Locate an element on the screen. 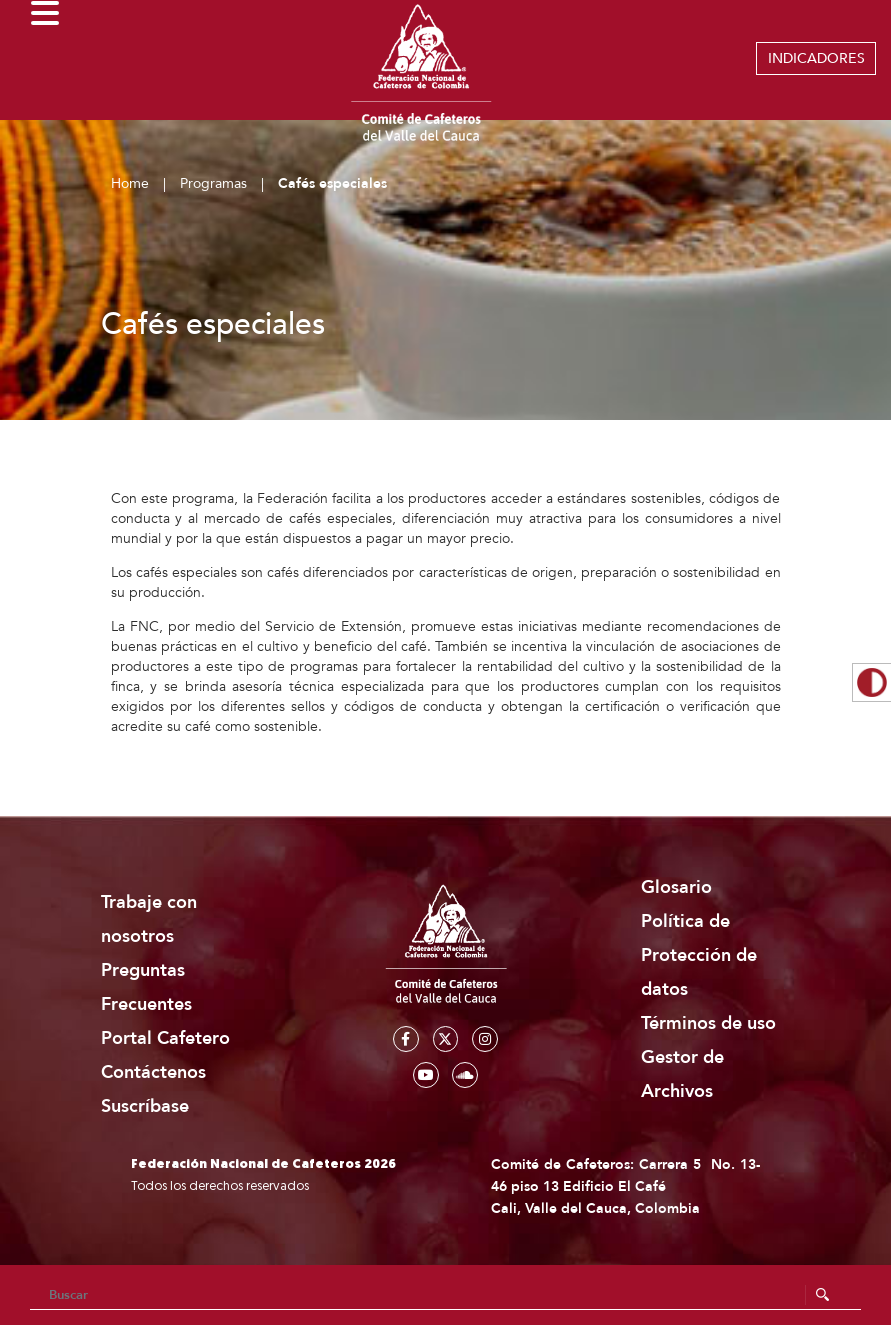 Image resolution: width=891 pixels, height=1325 pixels. Programas is located at coordinates (213, 183).